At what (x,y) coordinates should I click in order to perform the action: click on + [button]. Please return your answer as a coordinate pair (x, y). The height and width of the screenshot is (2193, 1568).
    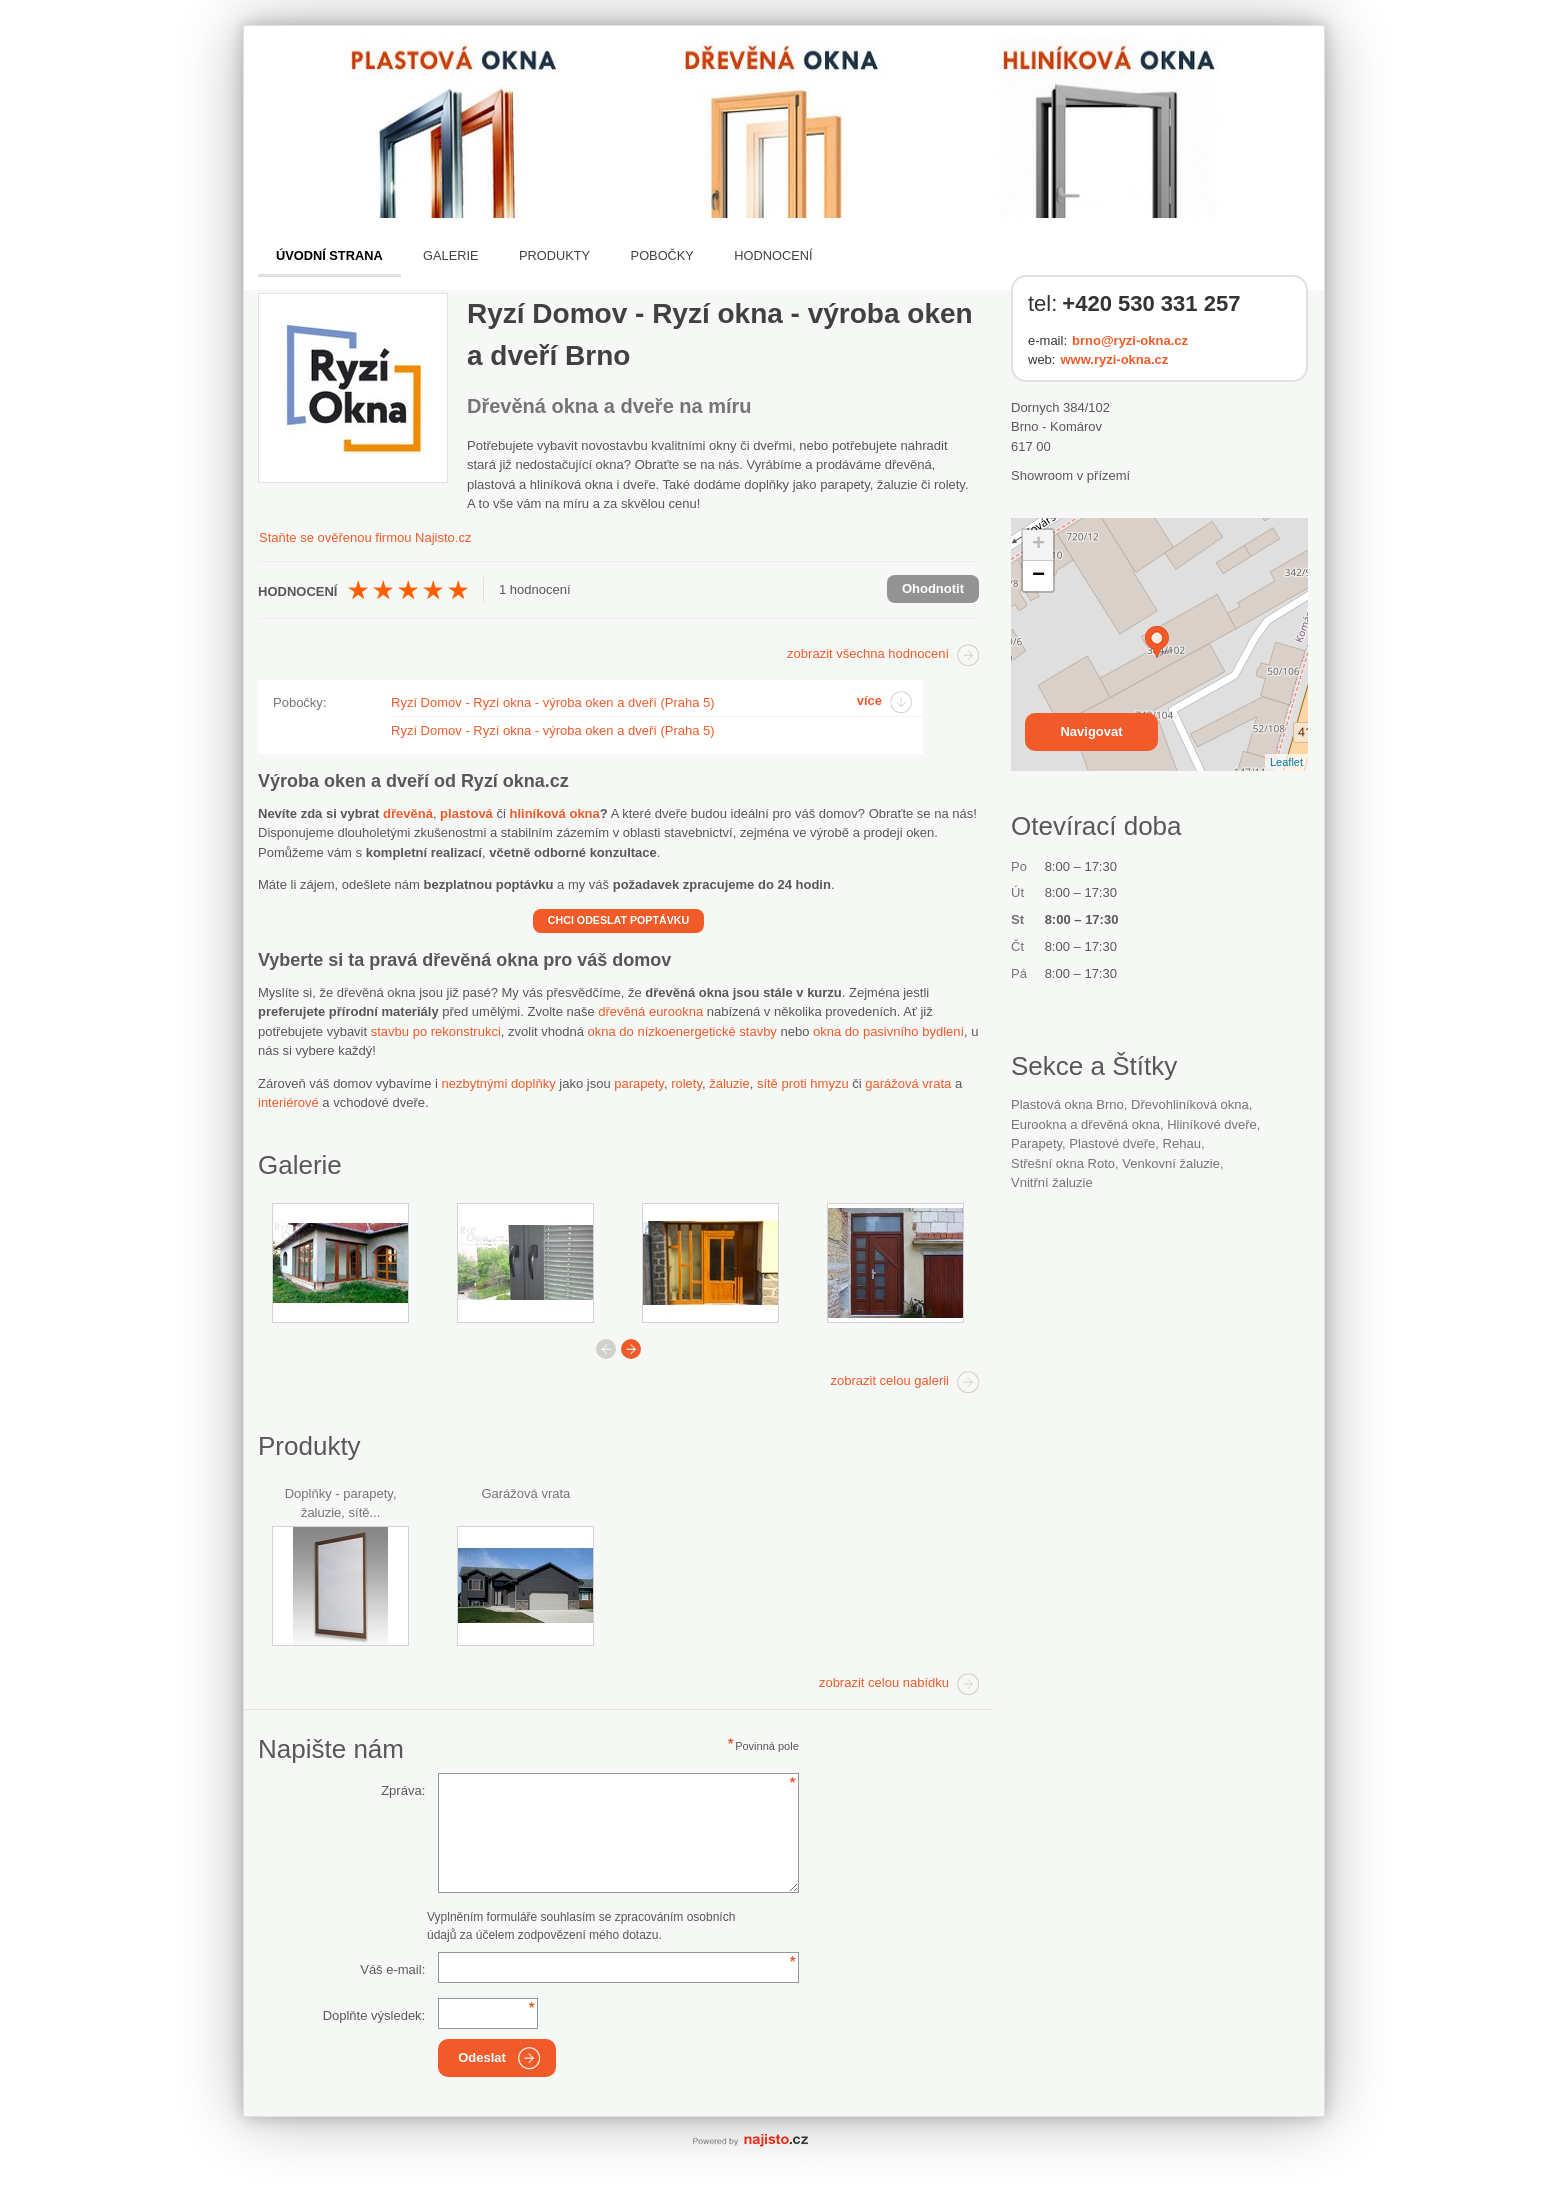
    Looking at the image, I should click on (1038, 545).